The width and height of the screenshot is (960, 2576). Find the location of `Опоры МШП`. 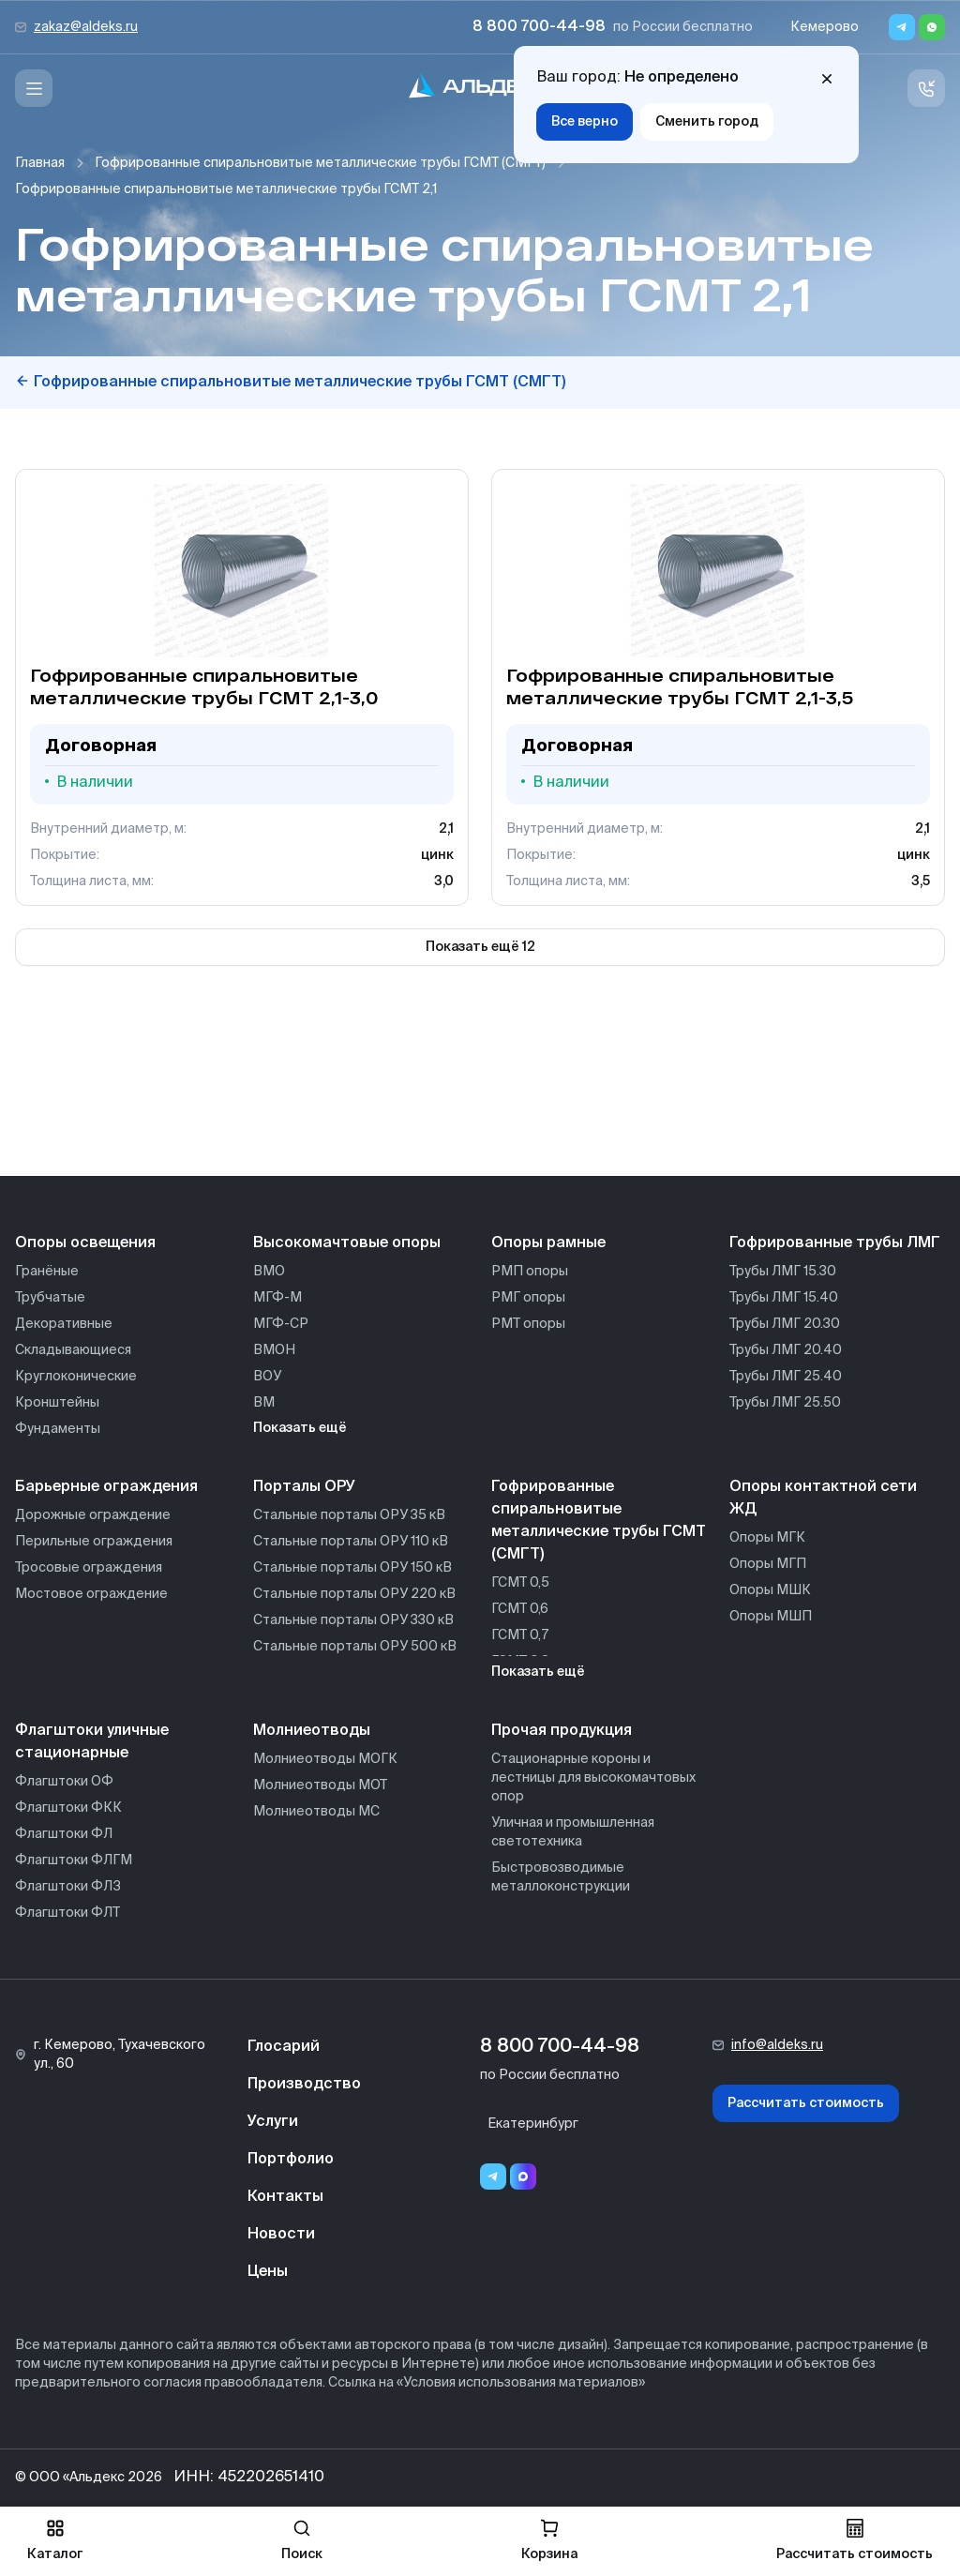

Опоры МШП is located at coordinates (770, 1616).